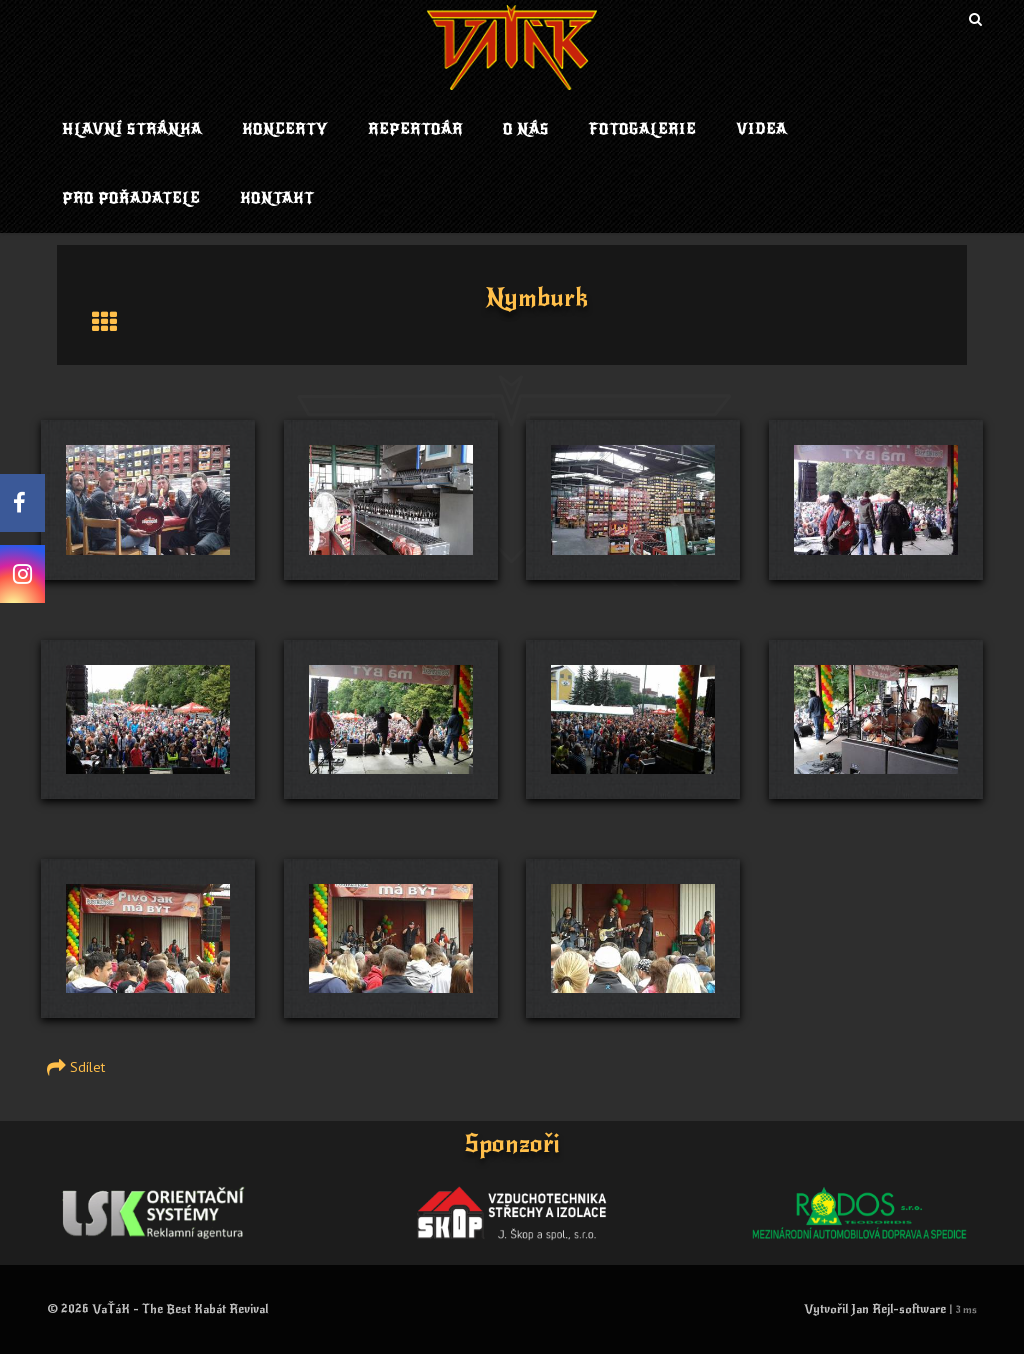 This screenshot has width=1024, height=1354. What do you see at coordinates (277, 198) in the screenshot?
I see `Kontakt` at bounding box center [277, 198].